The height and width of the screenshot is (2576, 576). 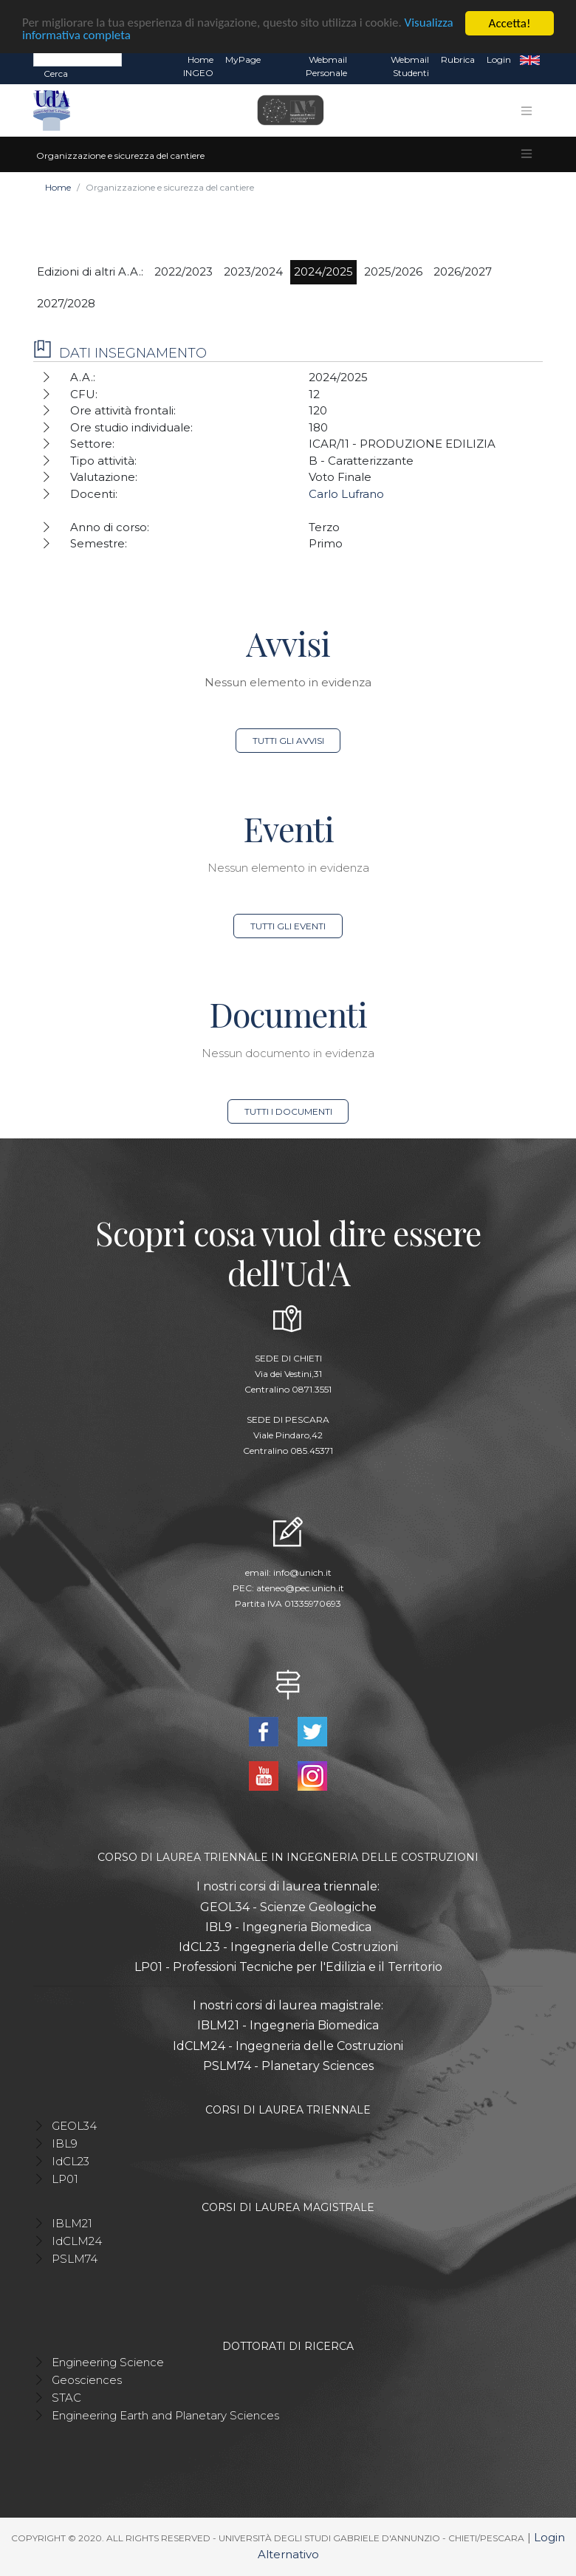 What do you see at coordinates (77, 2241) in the screenshot?
I see `IdCLM24` at bounding box center [77, 2241].